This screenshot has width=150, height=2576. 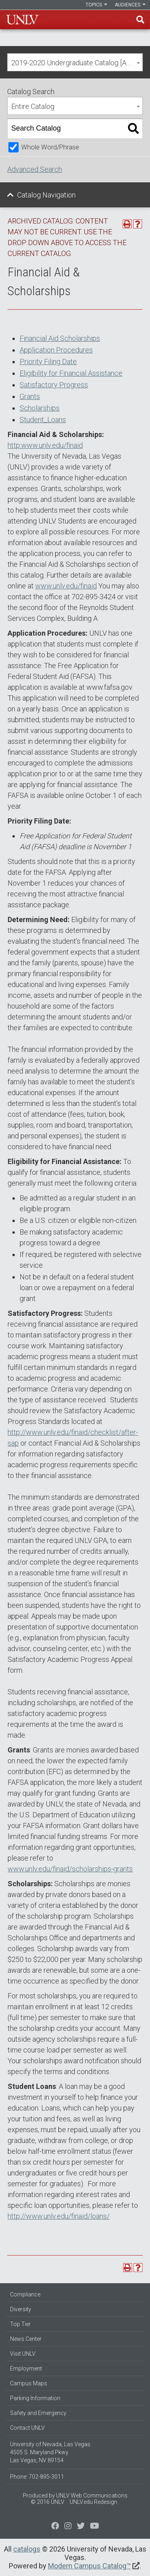 What do you see at coordinates (50, 2452) in the screenshot?
I see `University of Nevada, Las Vegas 4505 S. Maryland Pkwy. Las Vegas, NV 89154` at bounding box center [50, 2452].